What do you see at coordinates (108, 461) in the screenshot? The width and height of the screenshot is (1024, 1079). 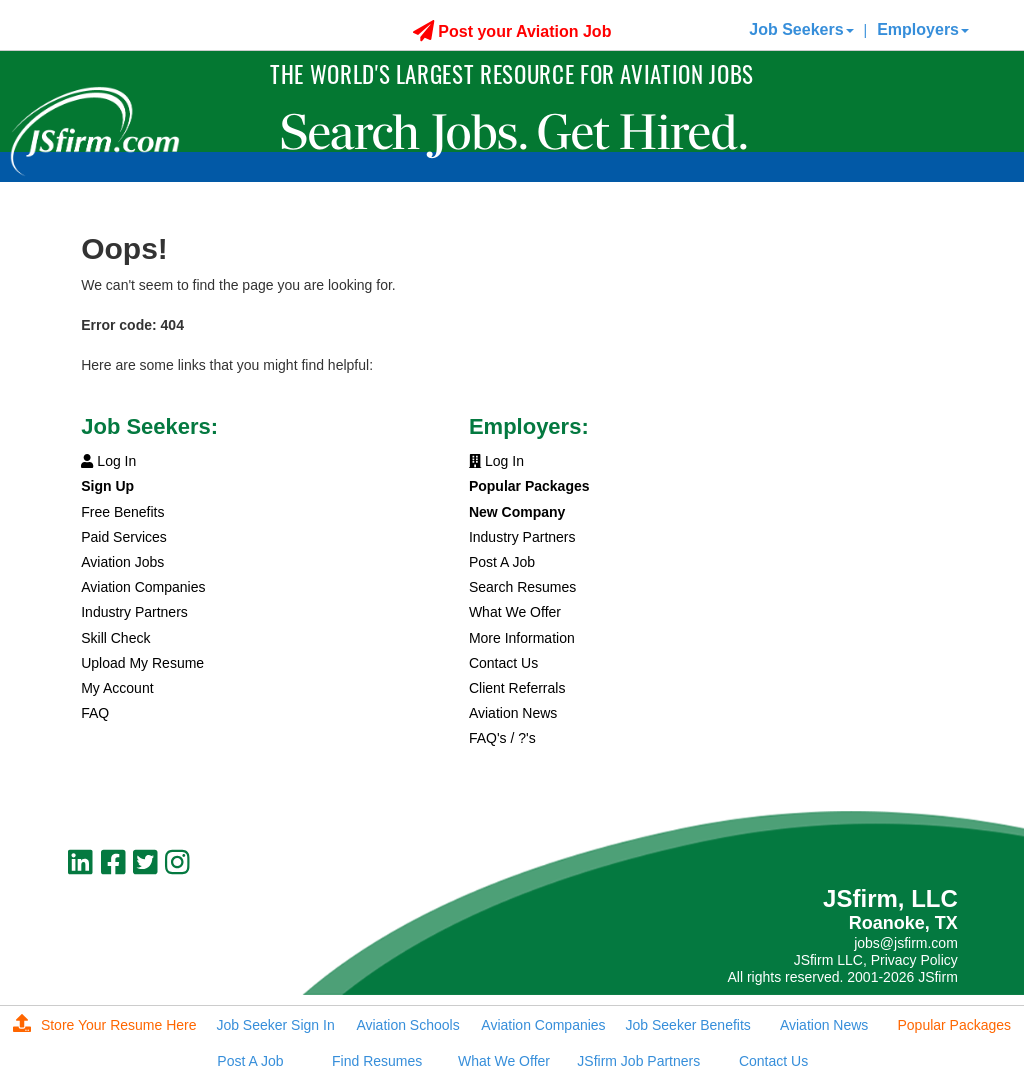 I see `Log In` at bounding box center [108, 461].